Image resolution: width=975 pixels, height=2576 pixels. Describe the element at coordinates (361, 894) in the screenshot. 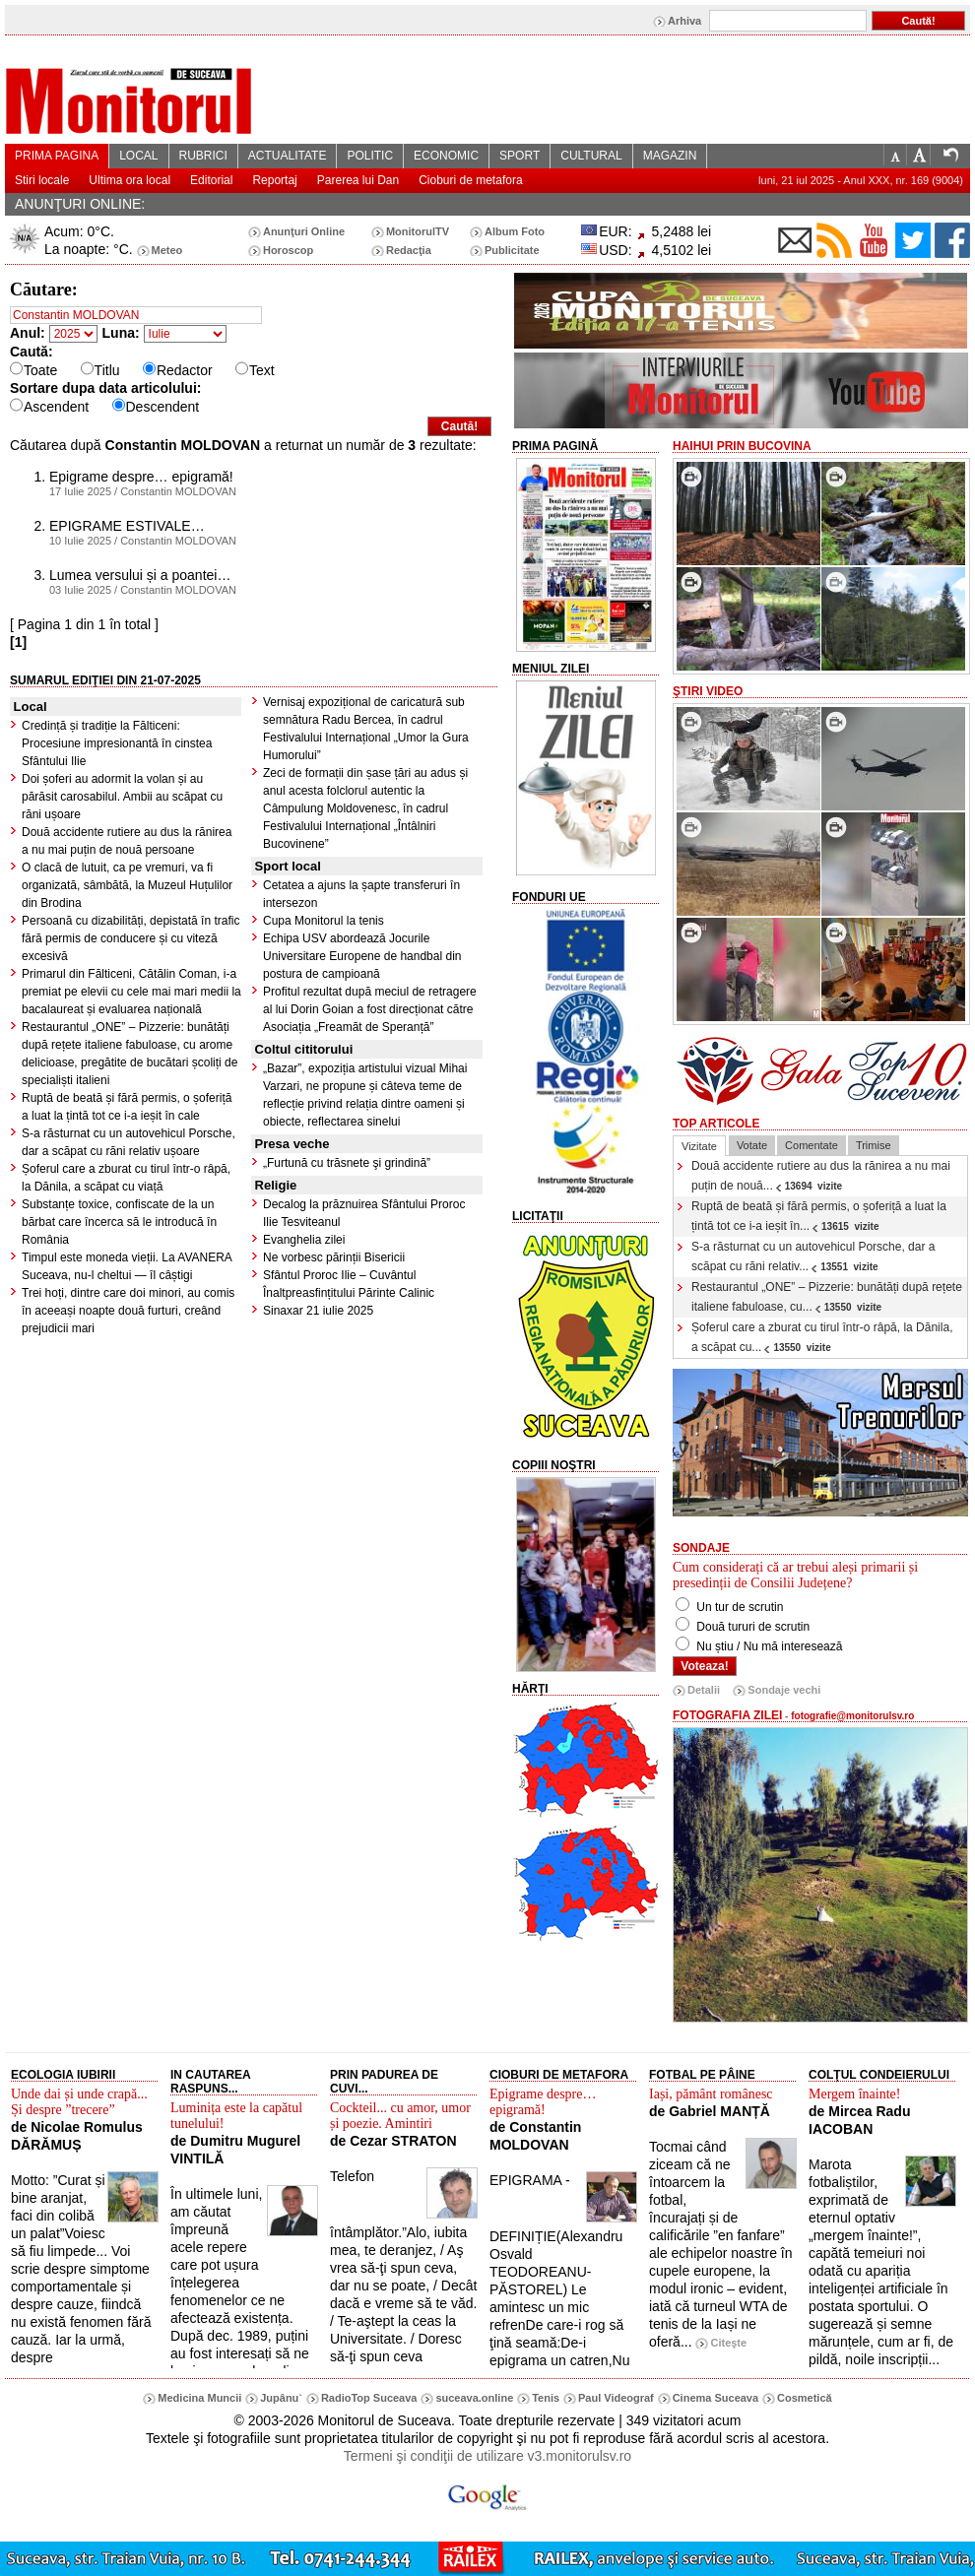

I see `Cetatea a ajuns la șapte transferuri în intersezon` at that location.